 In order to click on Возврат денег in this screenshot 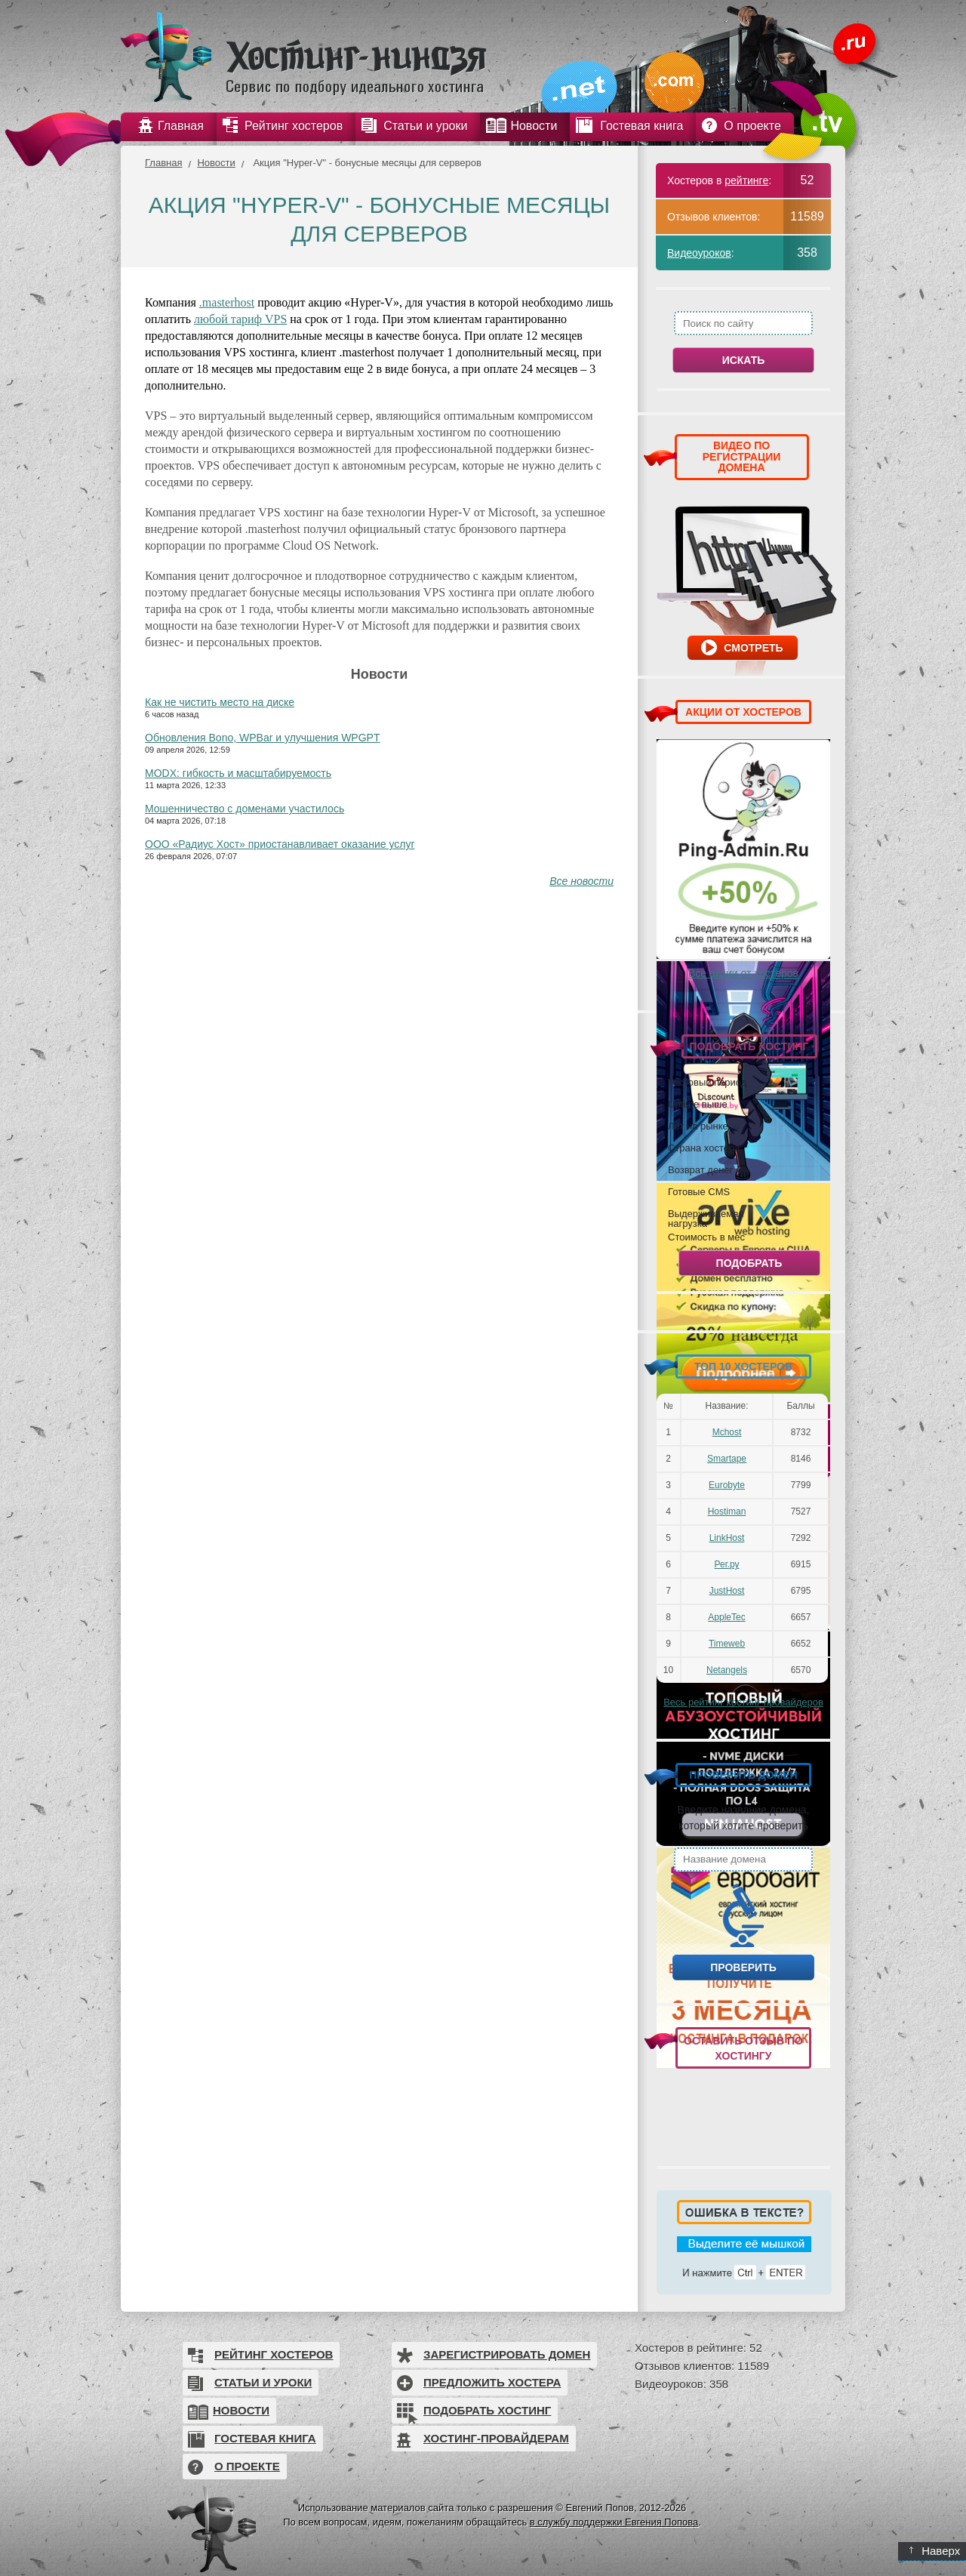, I will do `click(700, 1169)`.